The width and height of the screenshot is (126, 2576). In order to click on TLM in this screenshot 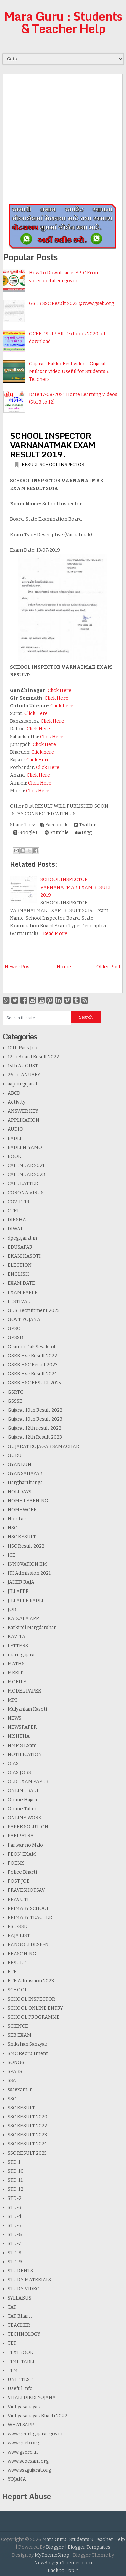, I will do `click(13, 2370)`.